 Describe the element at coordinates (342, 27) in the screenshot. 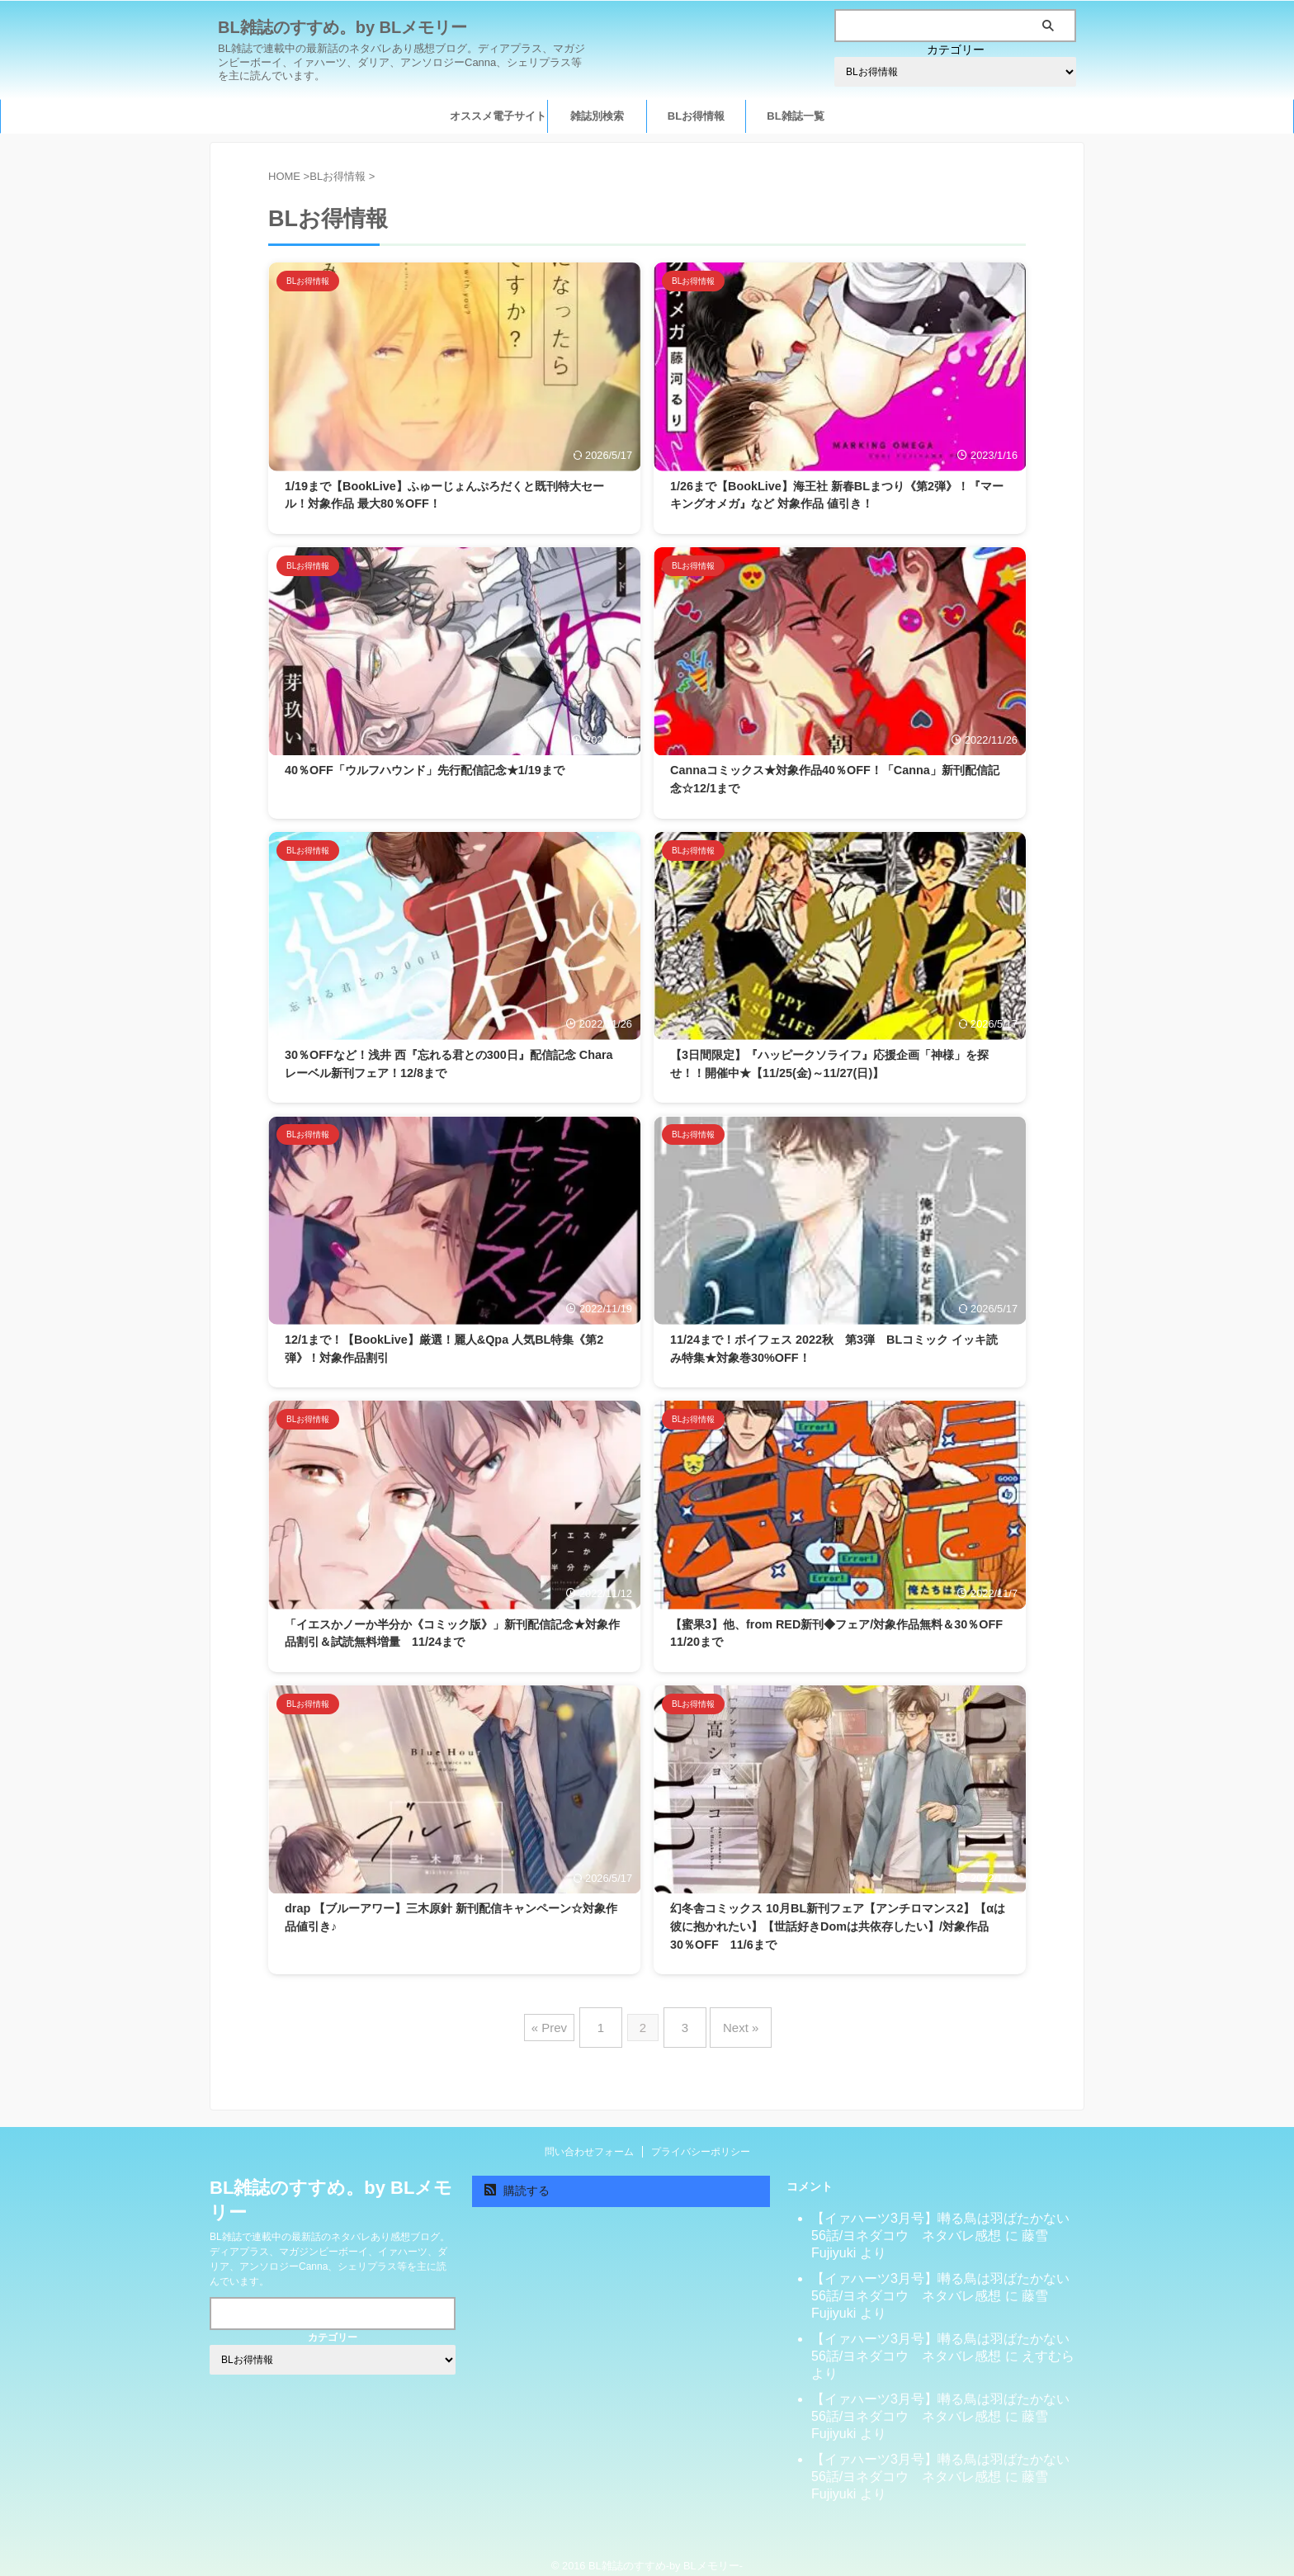

I see `BL雑誌のすすめ。by BLメモリー` at that location.